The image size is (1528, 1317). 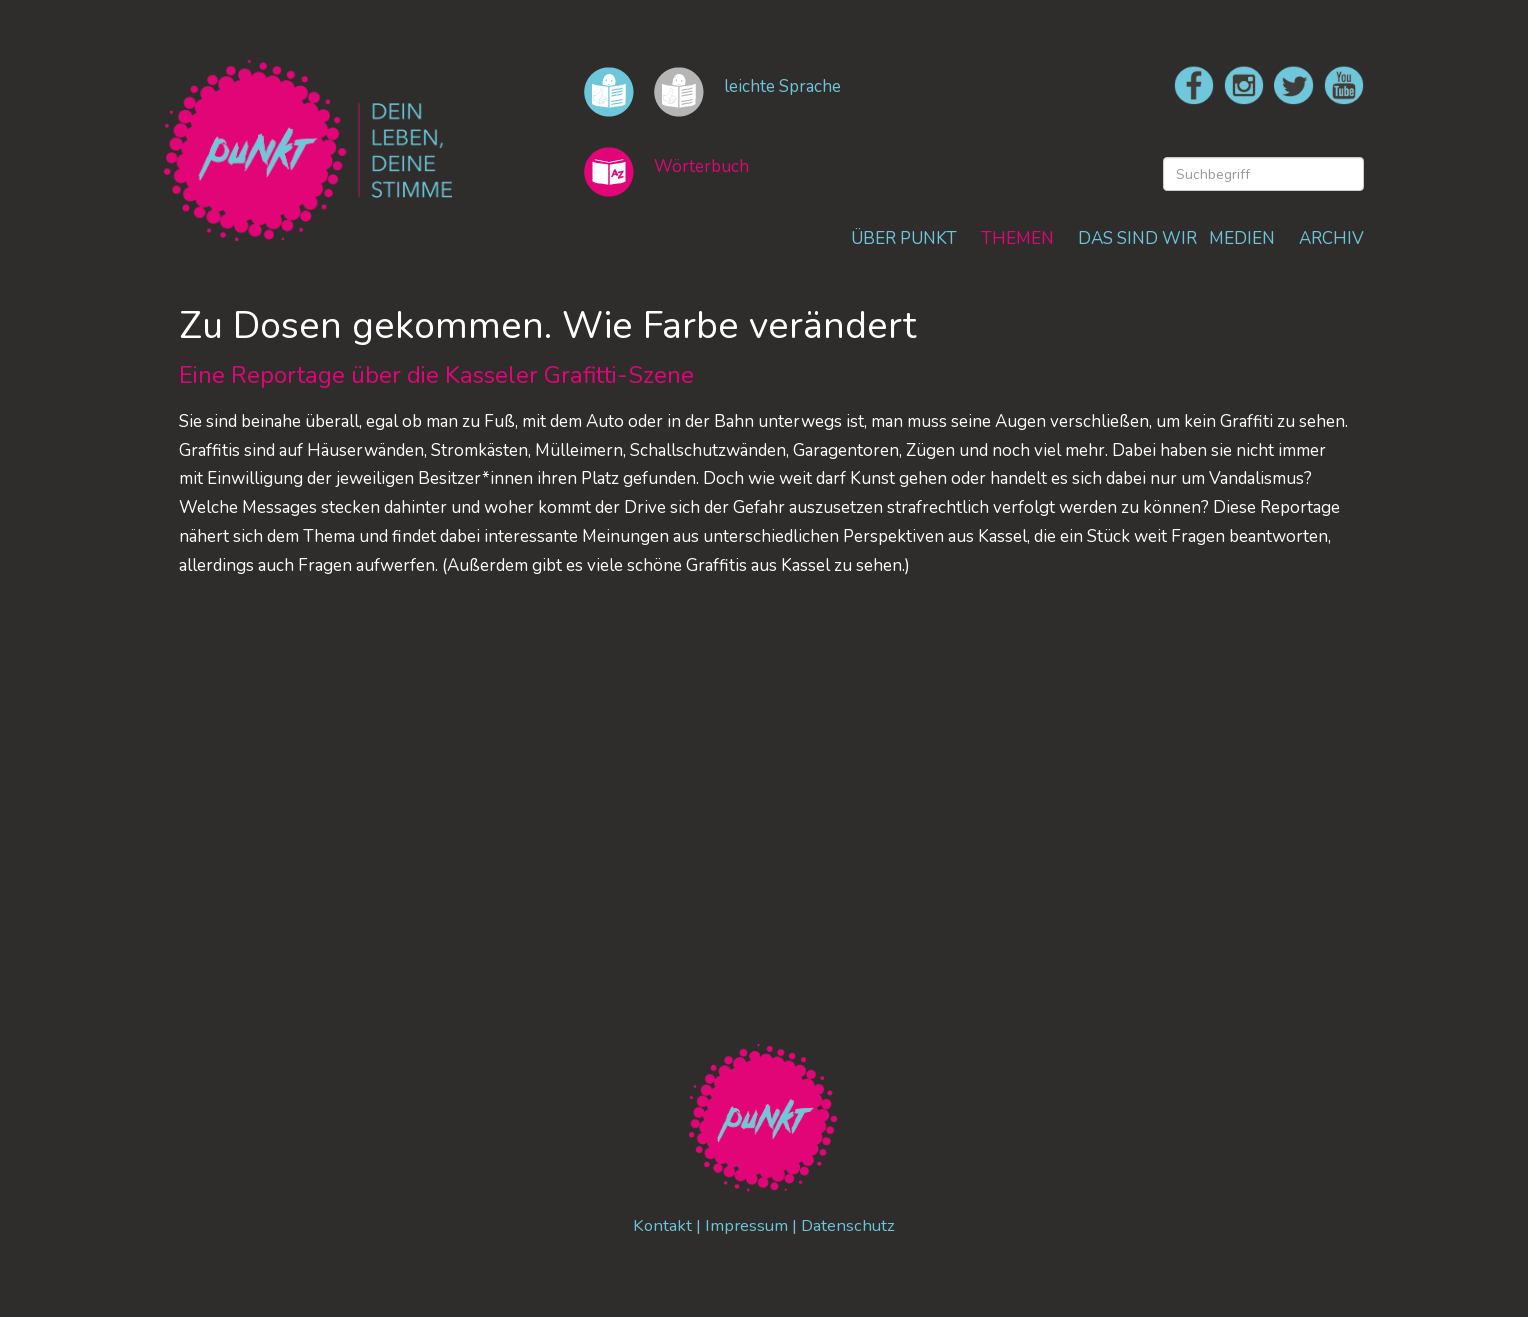 I want to click on THEMEN, so click(x=1017, y=238).